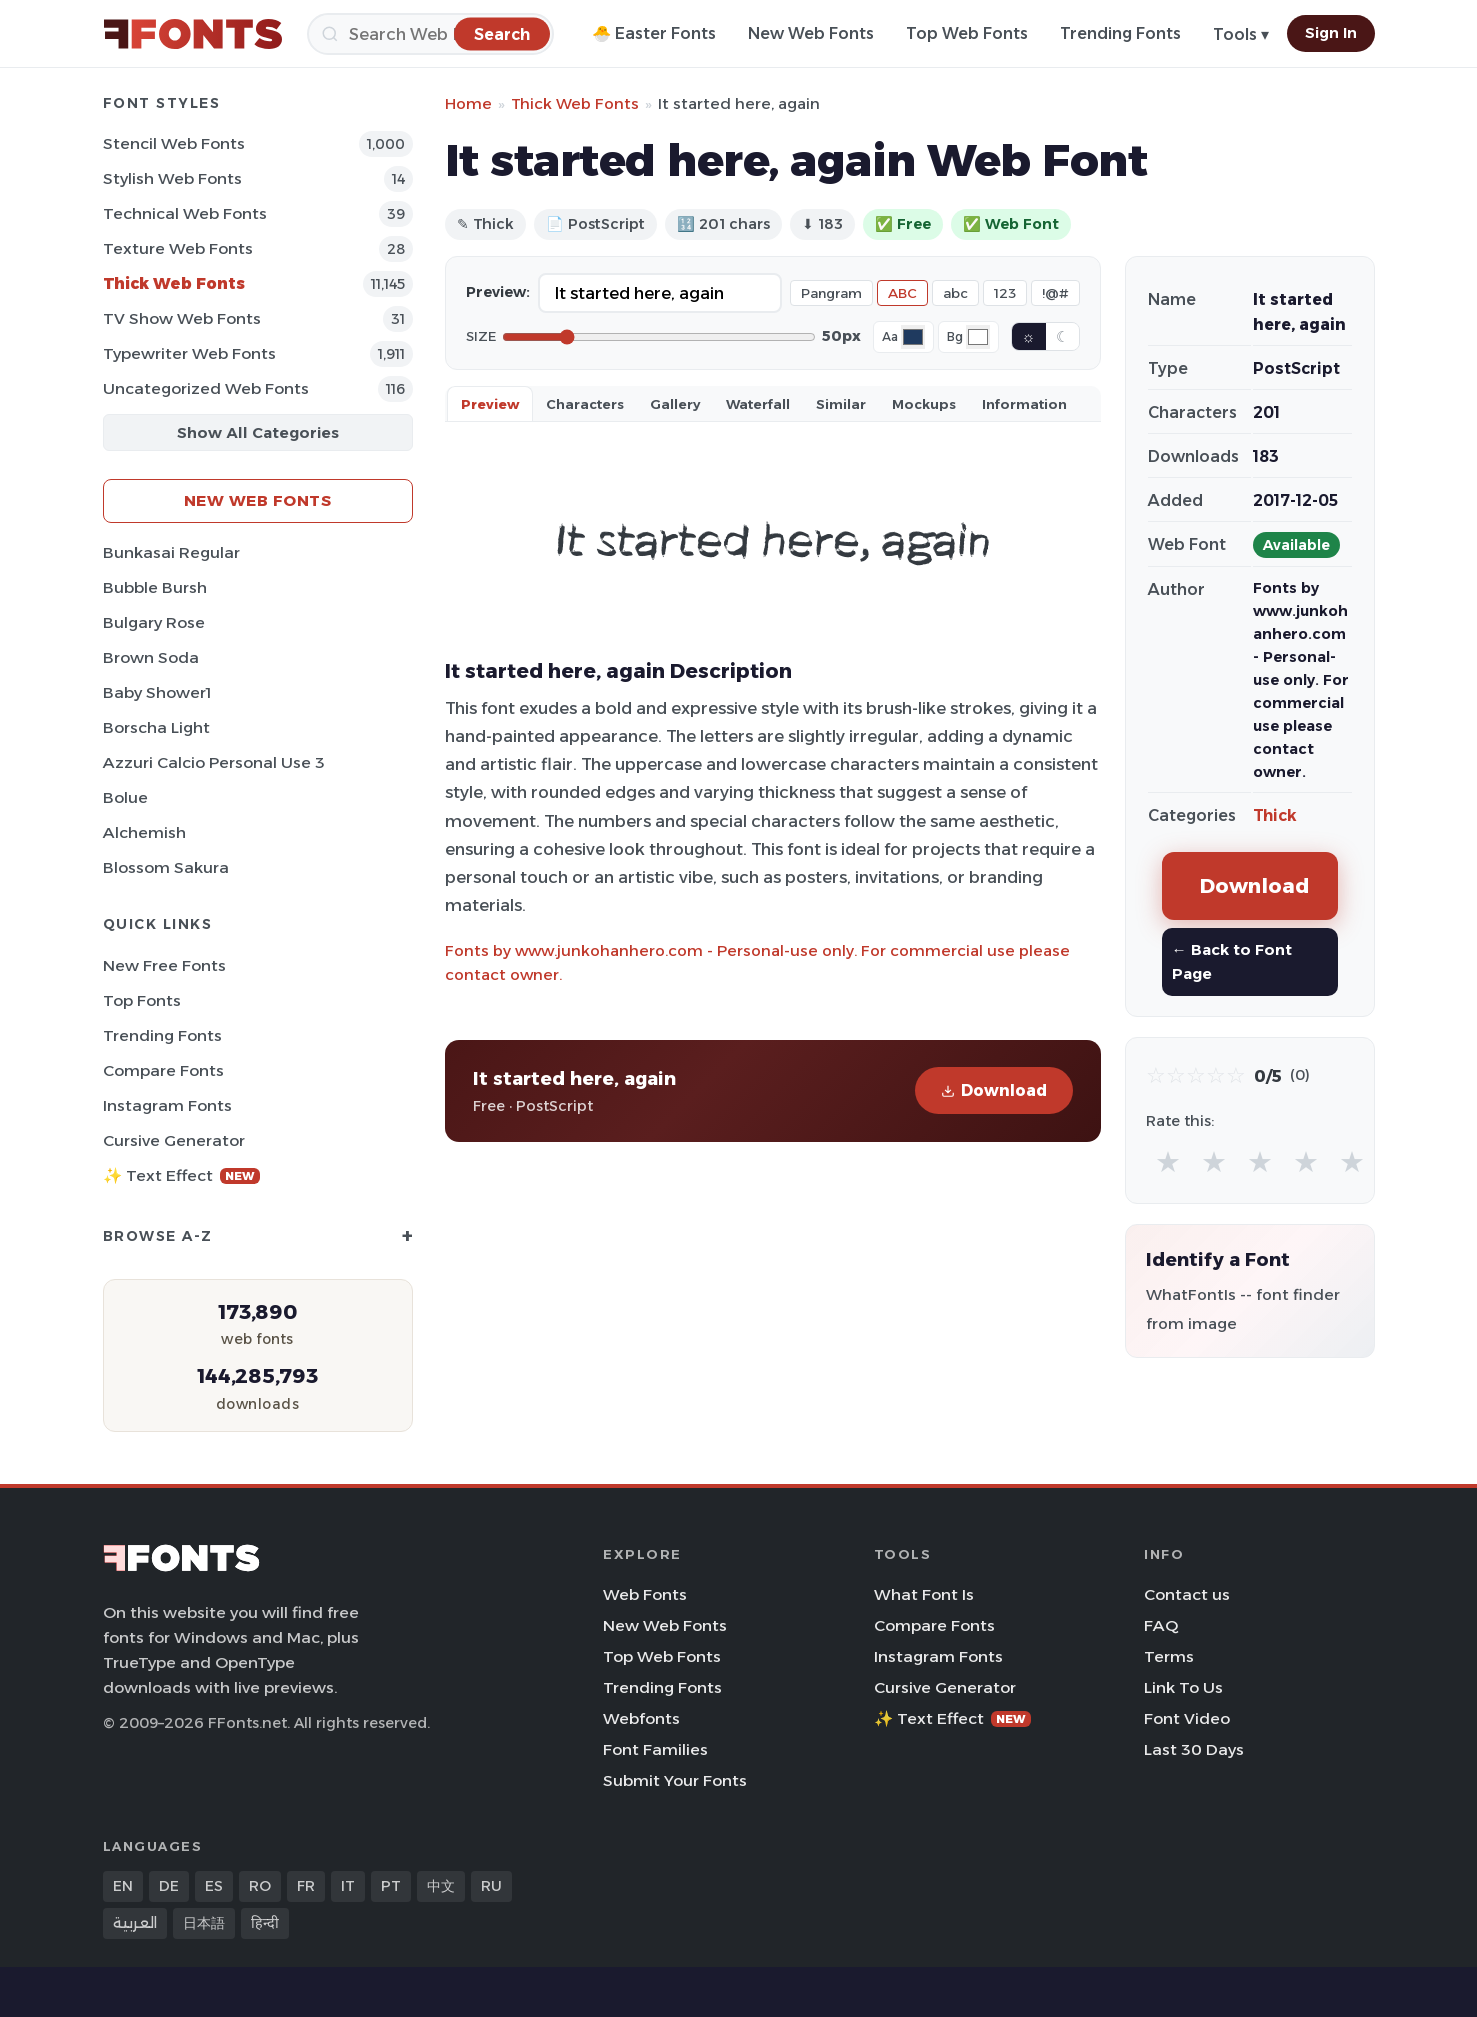 The image size is (1477, 2017). Describe the element at coordinates (171, 552) in the screenshot. I see `Bunkasai Regular` at that location.